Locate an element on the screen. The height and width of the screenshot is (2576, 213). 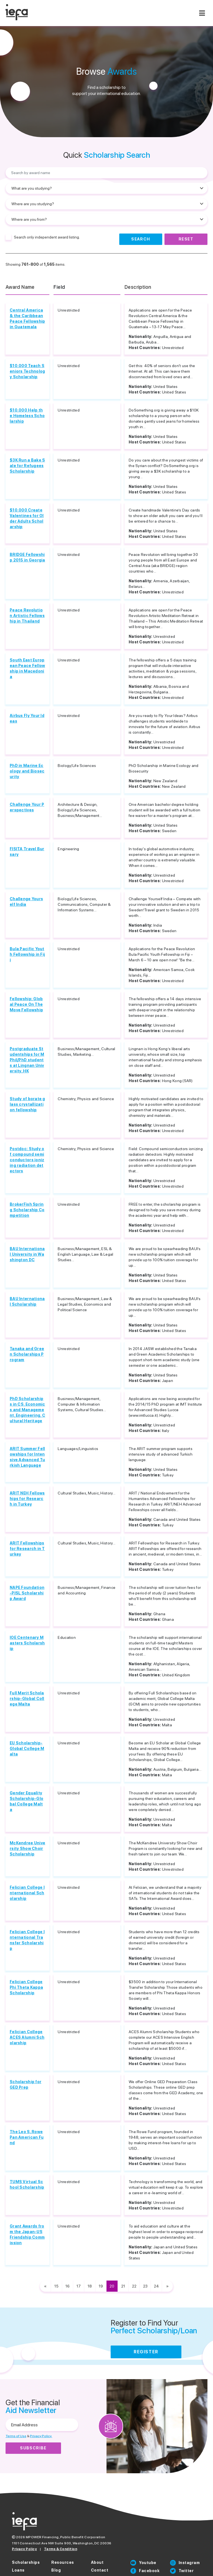
MPOWER Financing, Public Benefit Corporation is located at coordinates (65, 2537).